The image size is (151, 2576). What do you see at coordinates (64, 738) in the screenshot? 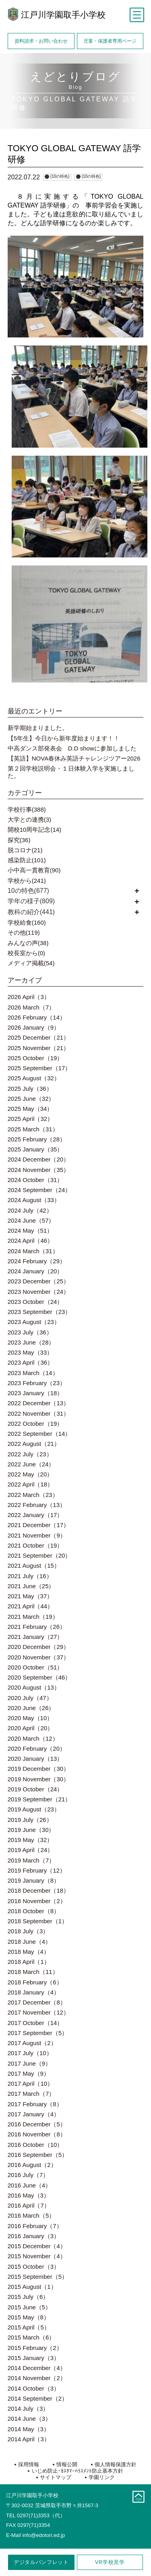
I see `【5年生】今日から新年度始まります！！` at bounding box center [64, 738].